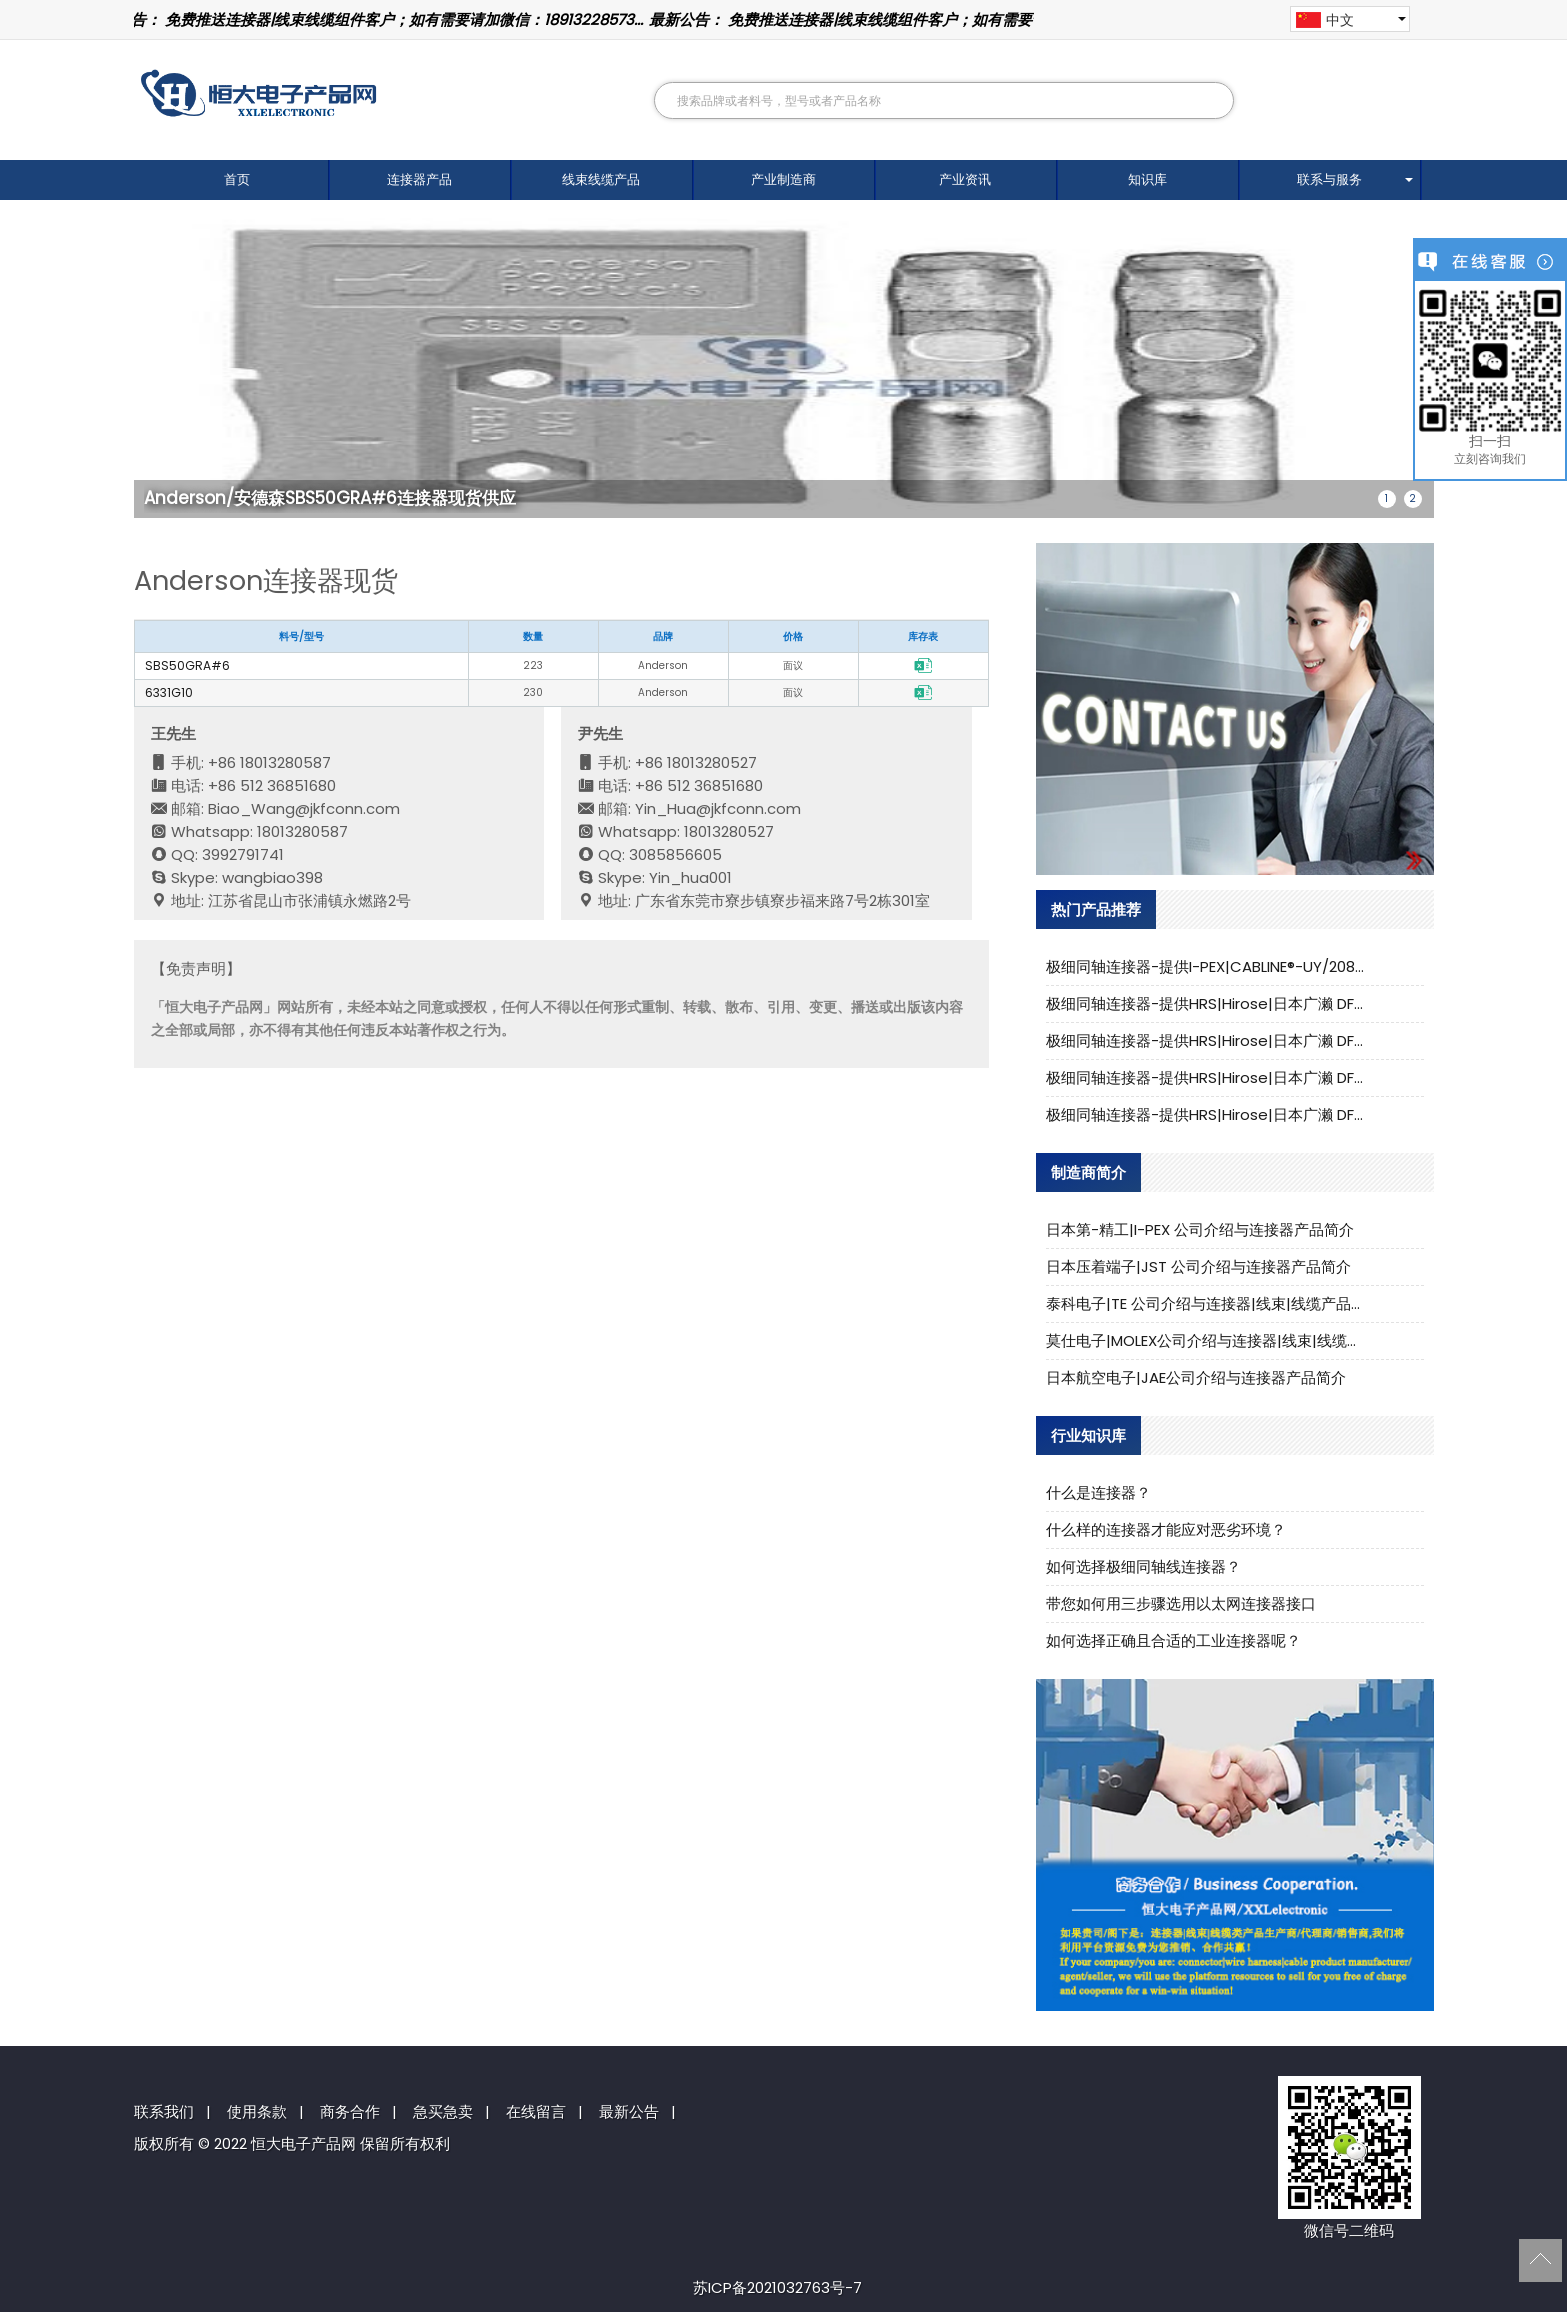 This screenshot has width=1567, height=2312. I want to click on 苏ICP备2021032763号-7, so click(777, 2287).